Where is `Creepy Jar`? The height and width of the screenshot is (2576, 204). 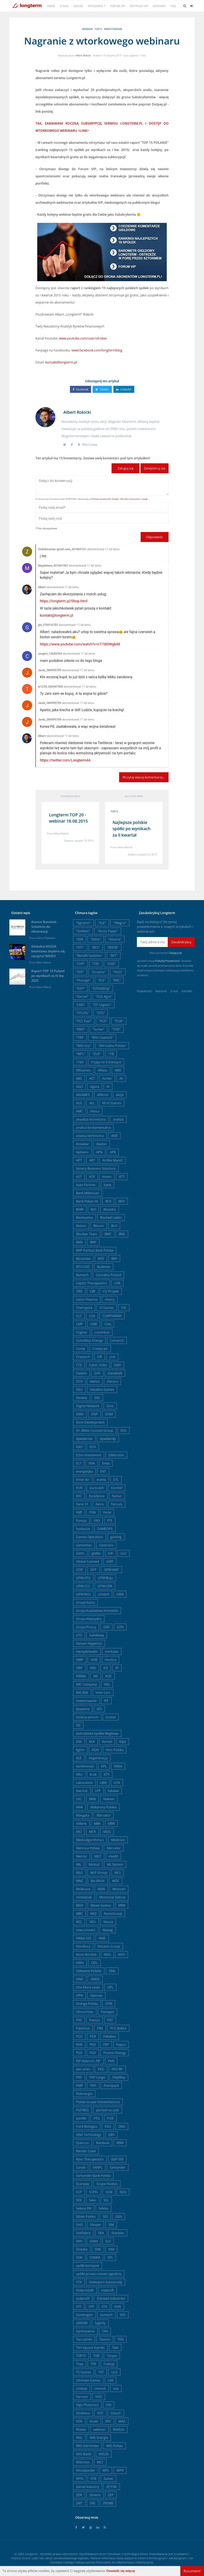
Creepy Jar is located at coordinates (100, 1348).